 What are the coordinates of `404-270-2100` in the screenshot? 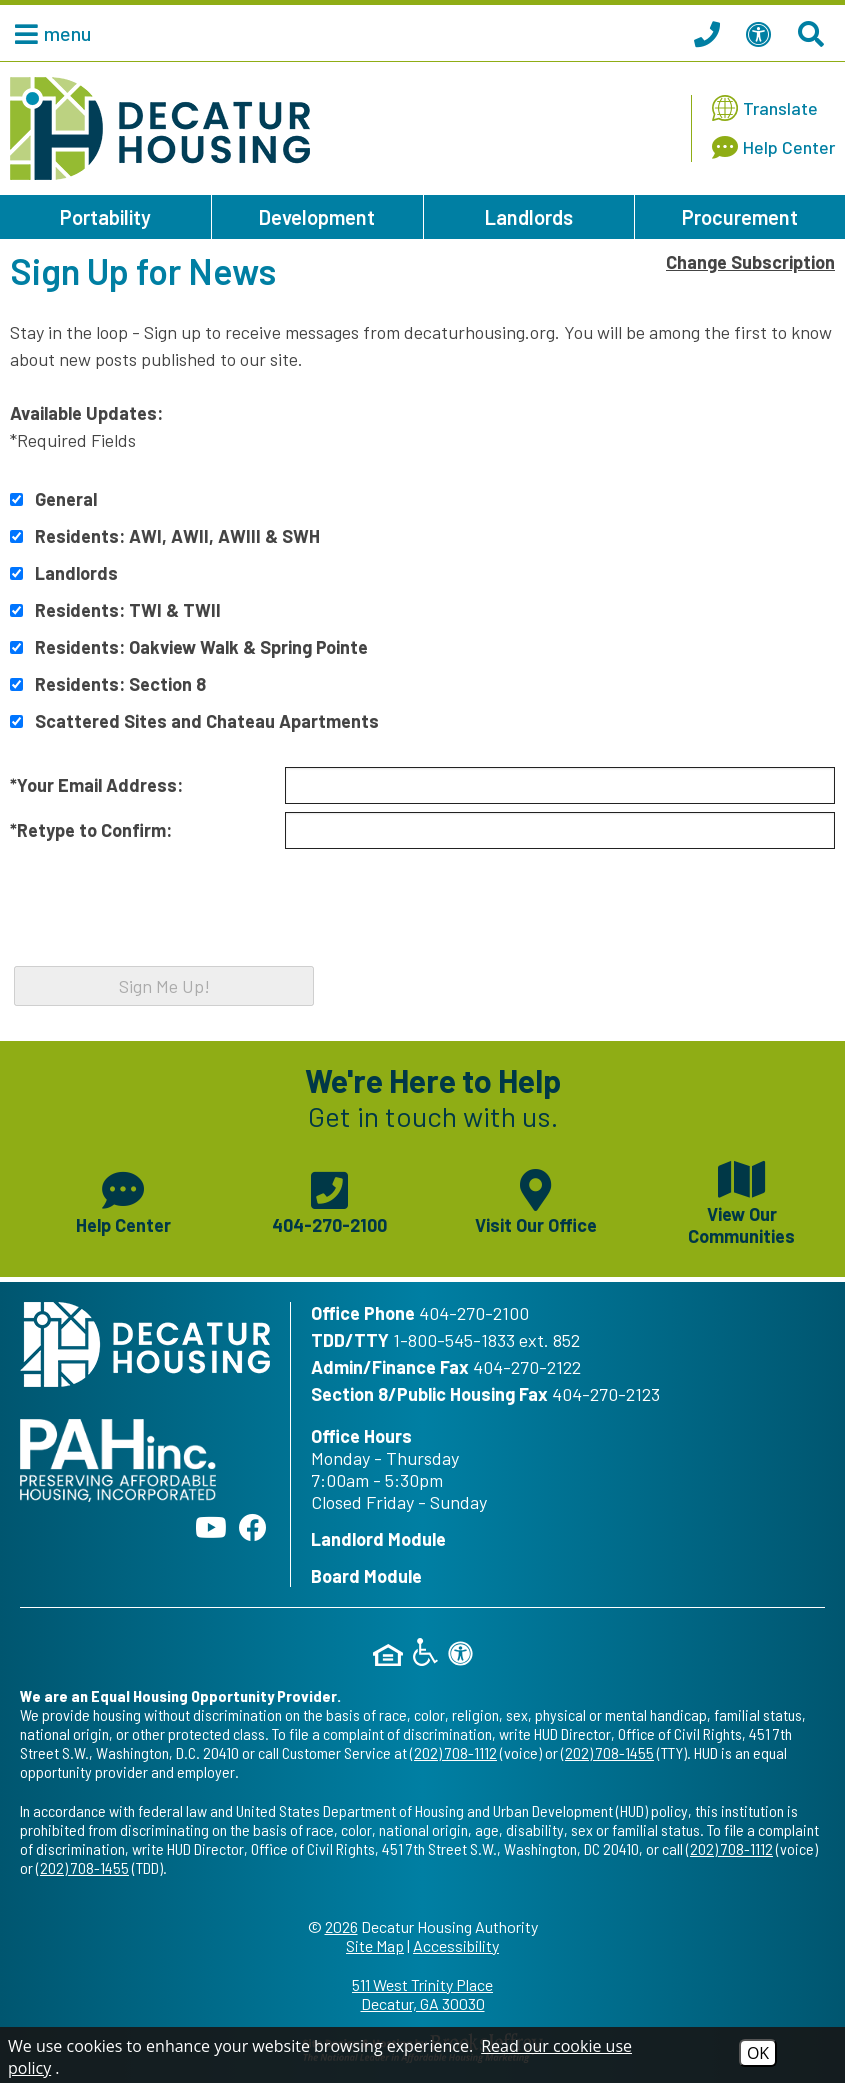 It's located at (474, 1313).